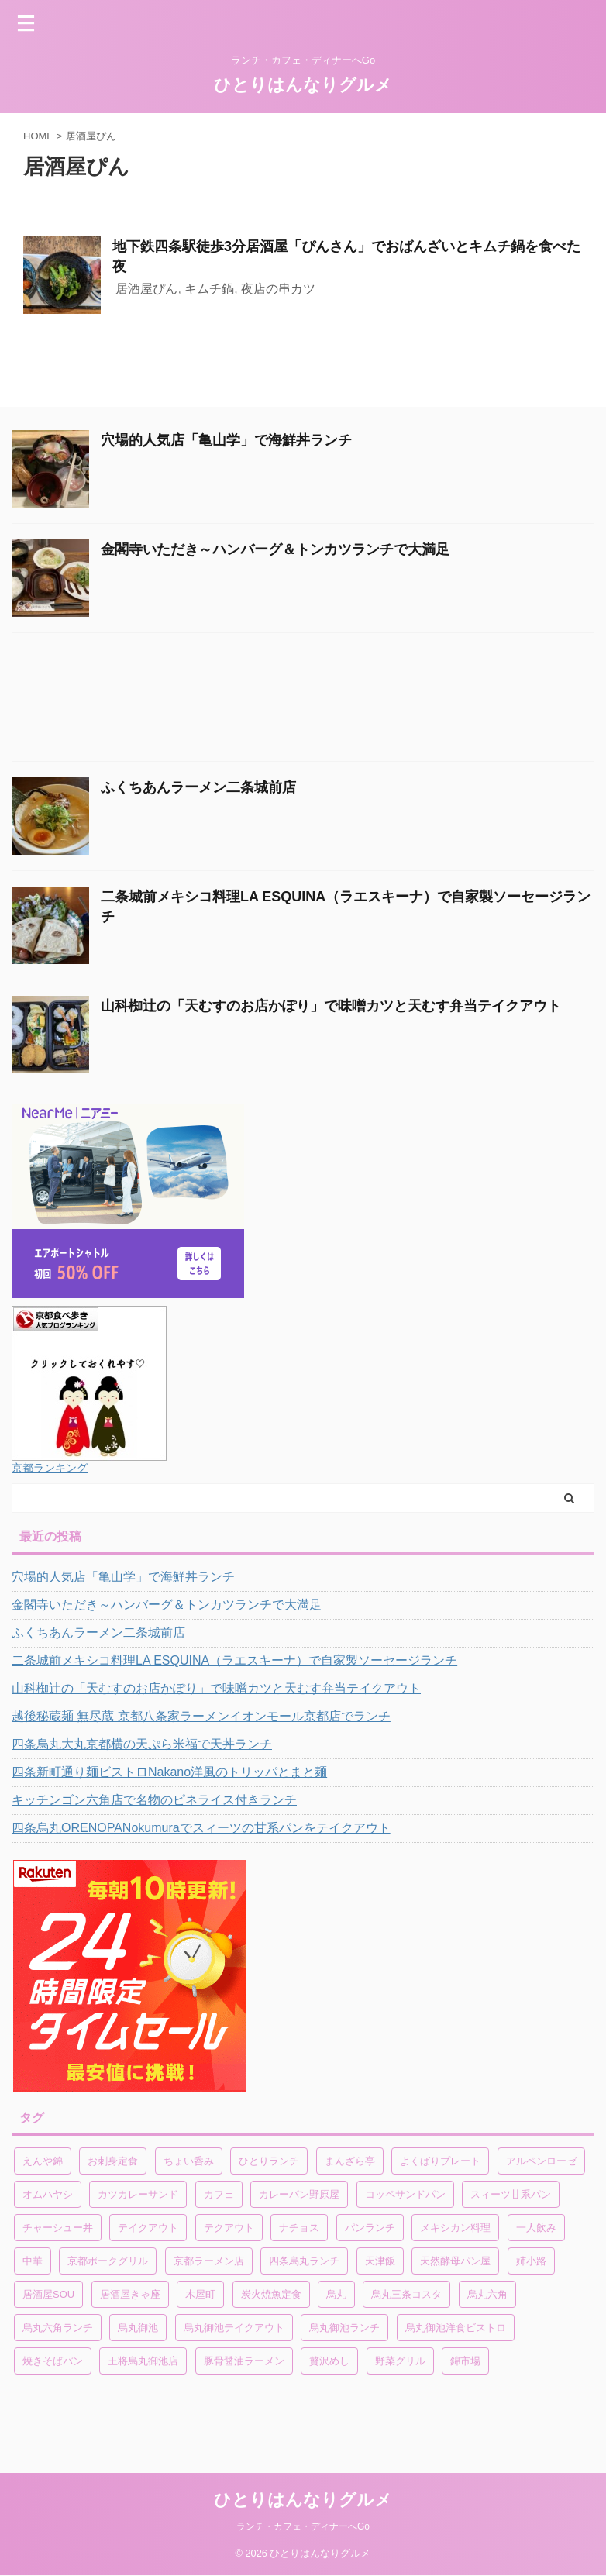 The width and height of the screenshot is (606, 2576). I want to click on お刺身定食 [お刺身定食 (1個の項目)], so click(113, 2161).